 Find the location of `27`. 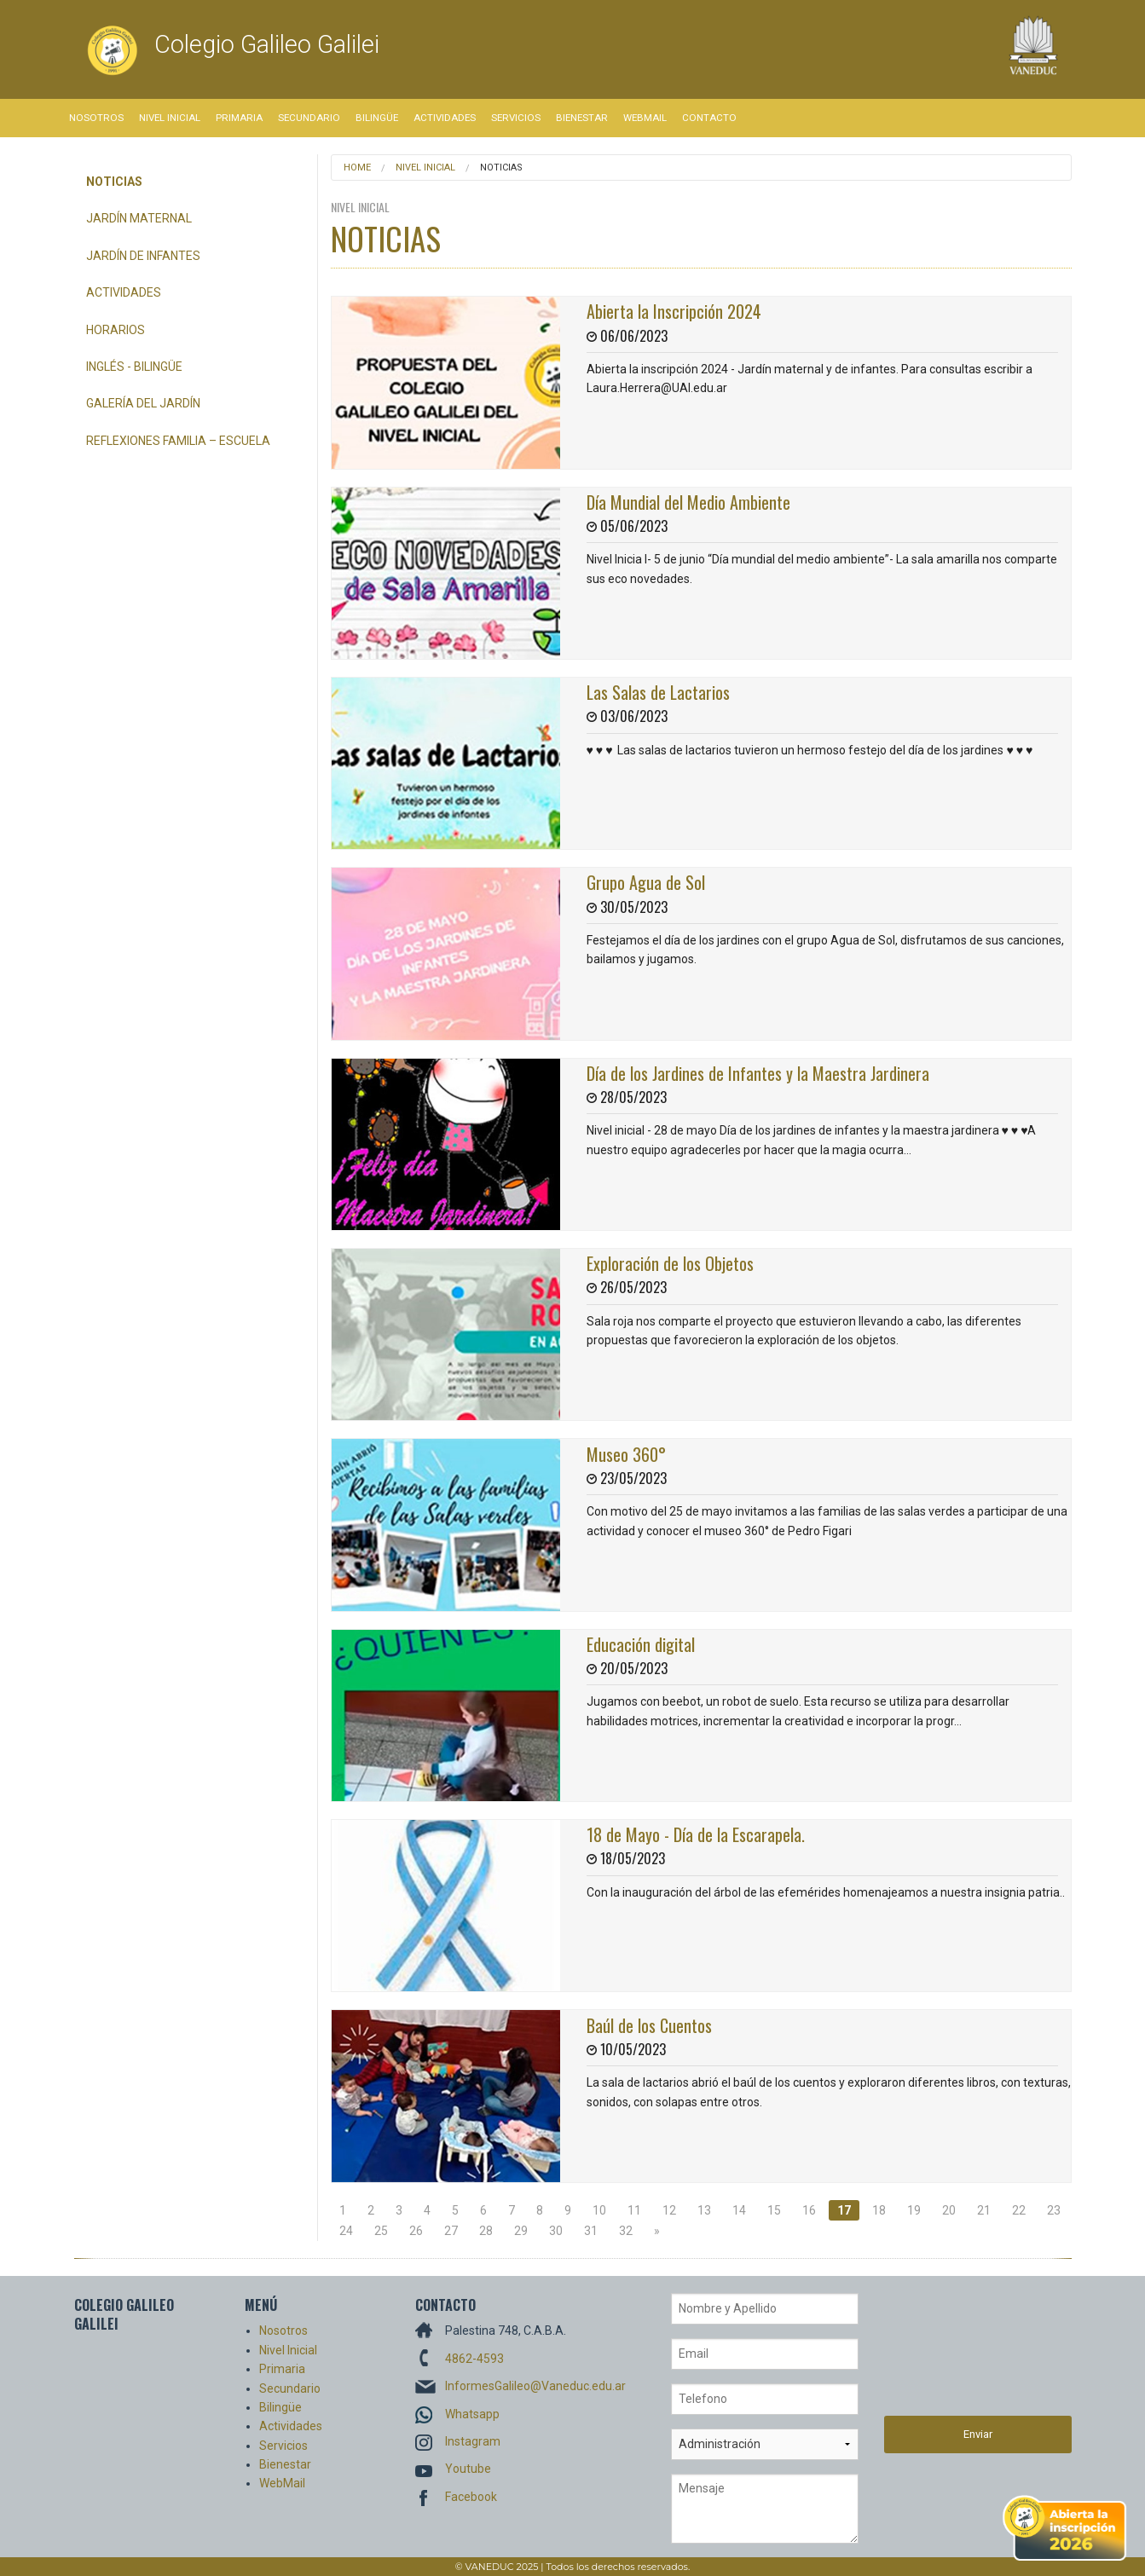

27 is located at coordinates (451, 2231).